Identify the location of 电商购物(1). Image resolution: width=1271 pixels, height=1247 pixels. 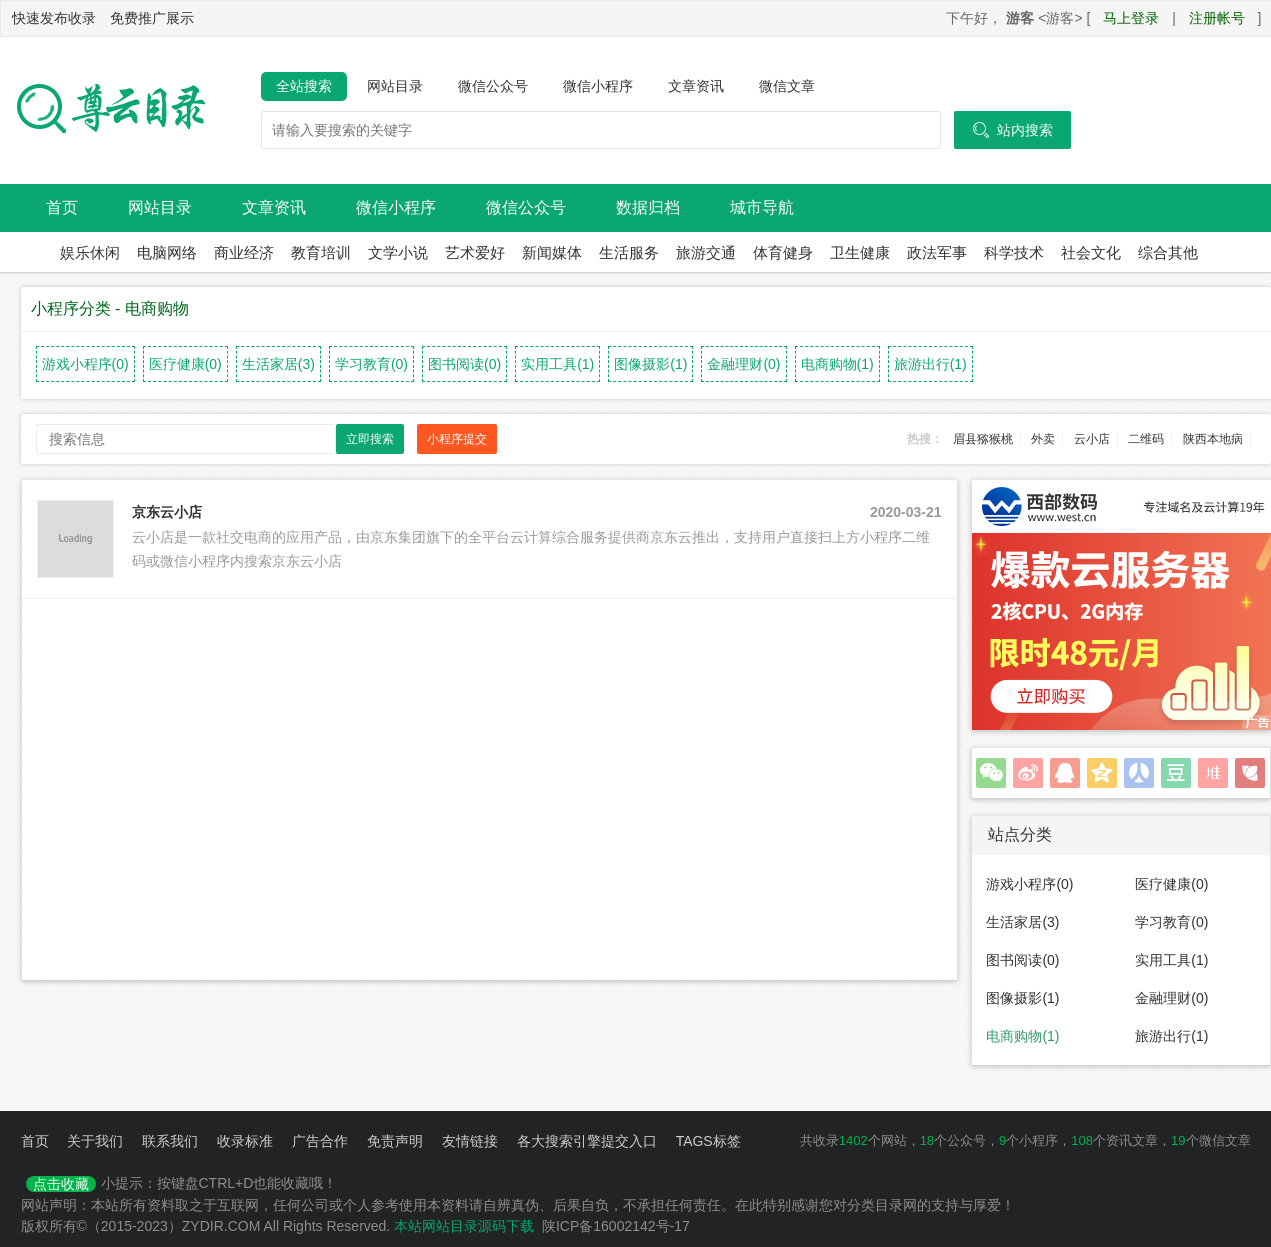
(837, 364).